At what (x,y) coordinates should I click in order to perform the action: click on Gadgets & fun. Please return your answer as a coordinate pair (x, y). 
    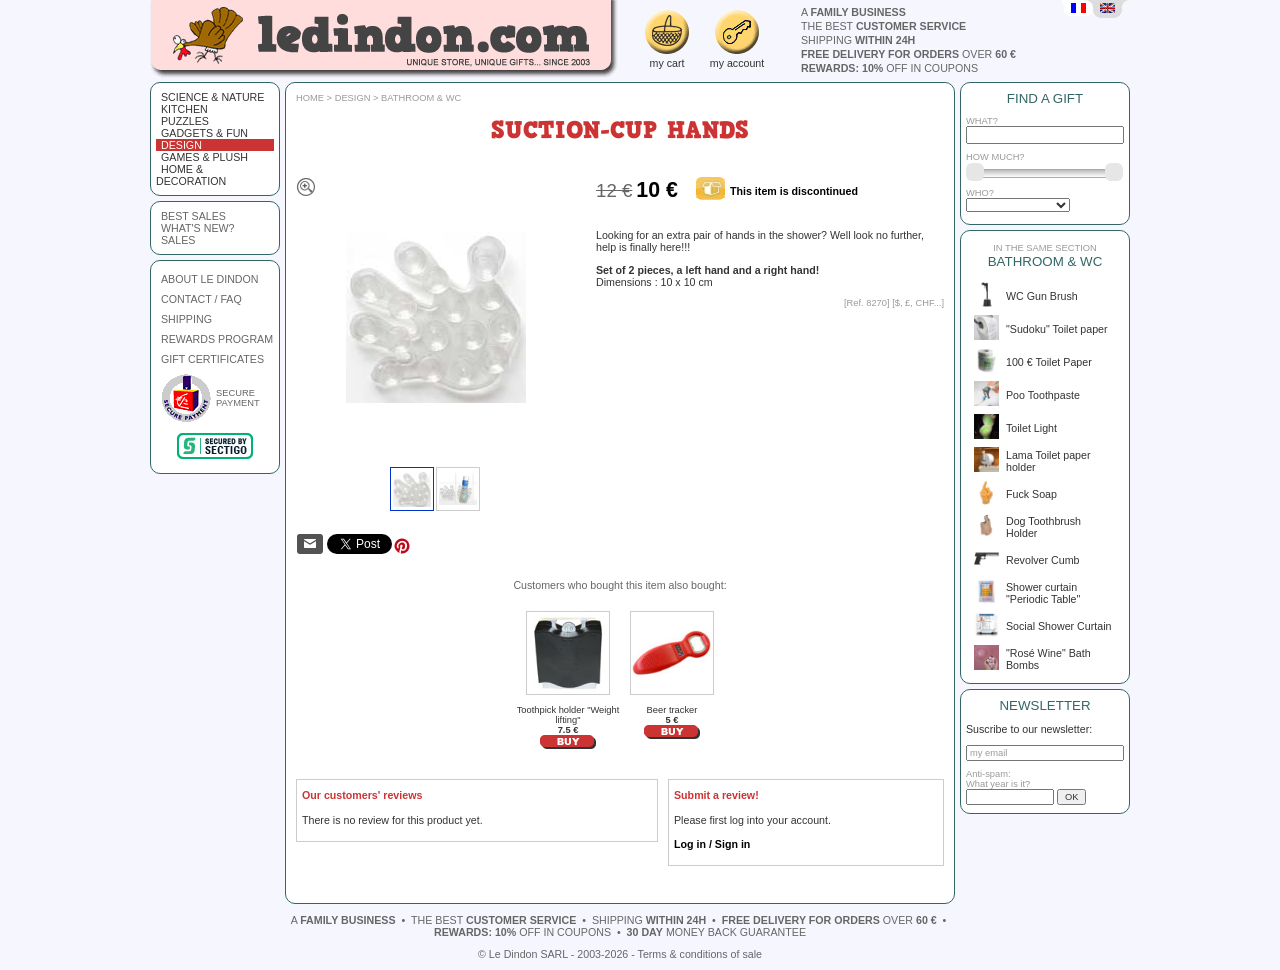
    Looking at the image, I should click on (204, 133).